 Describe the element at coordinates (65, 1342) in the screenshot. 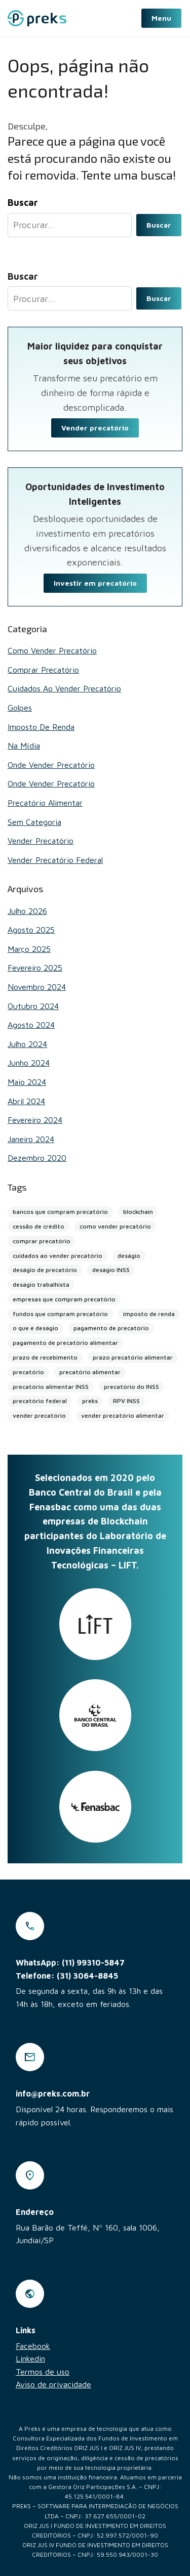

I see `pagamento de precatório alimentar [pagamento de precatório alimentar (1 item)]` at that location.